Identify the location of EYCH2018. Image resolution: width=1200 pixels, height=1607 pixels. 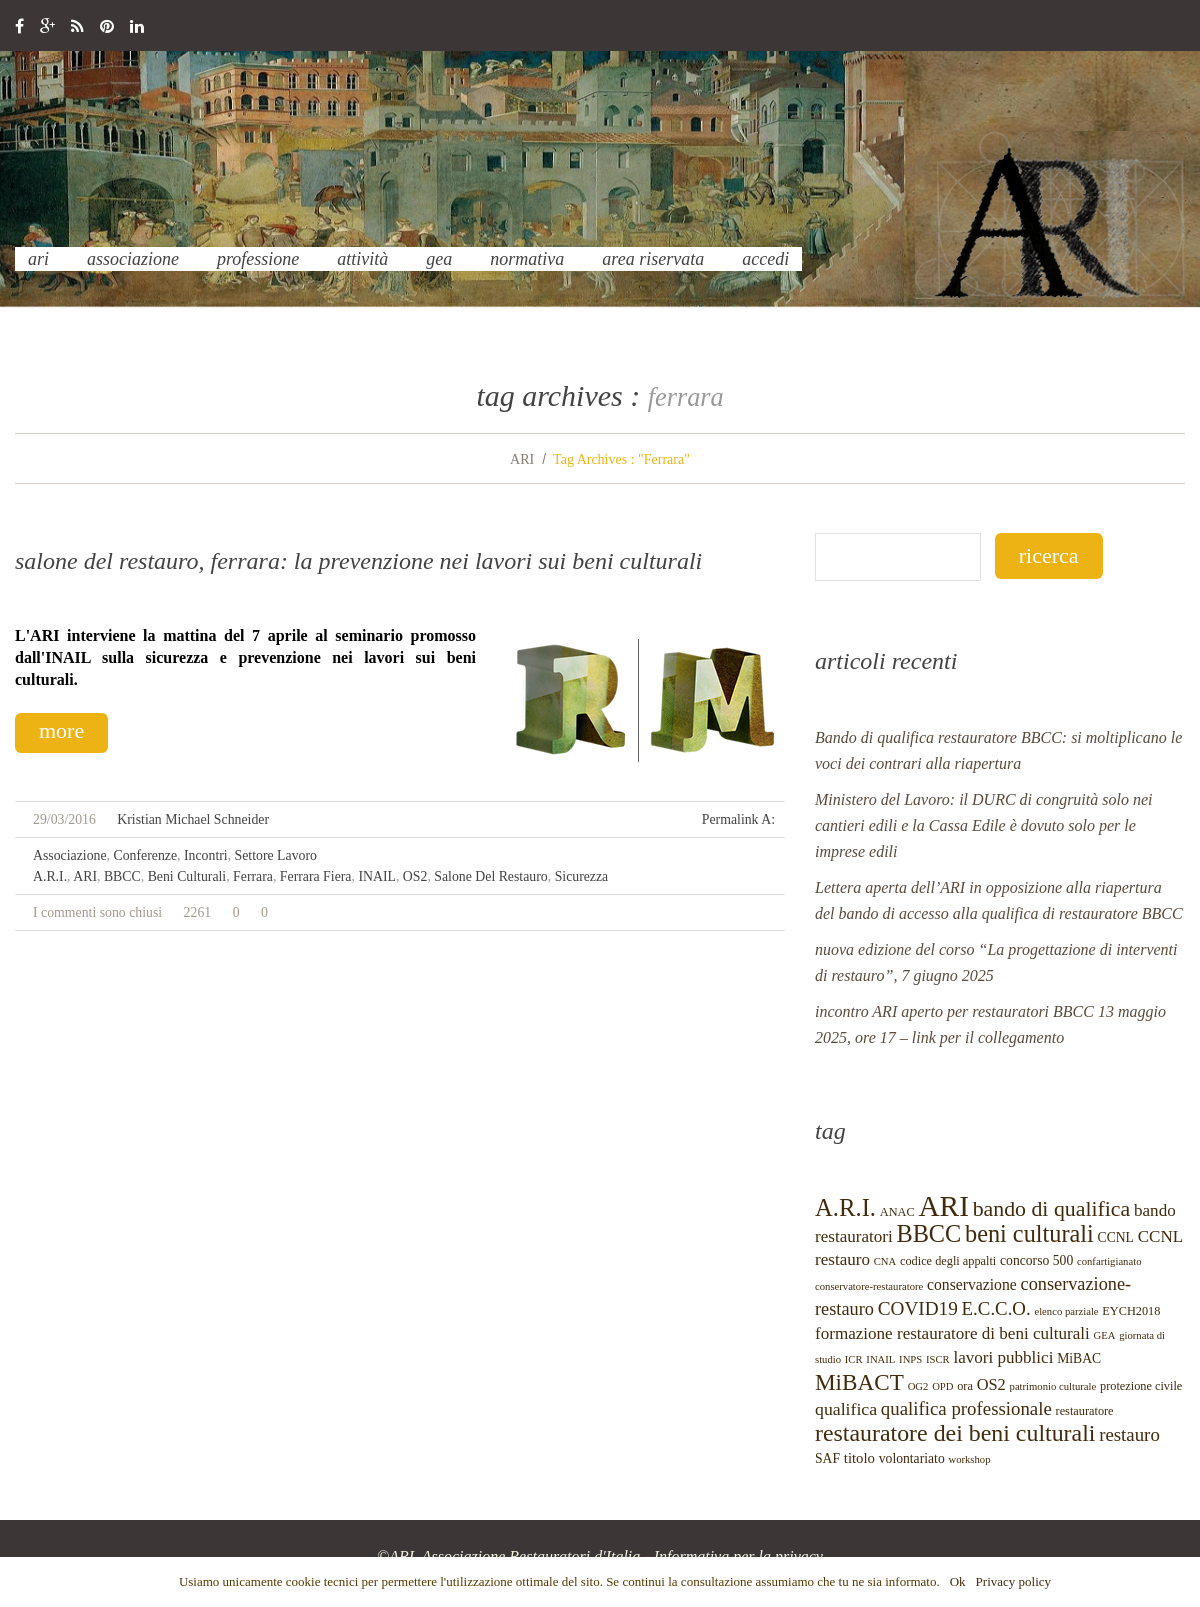
(1131, 1311).